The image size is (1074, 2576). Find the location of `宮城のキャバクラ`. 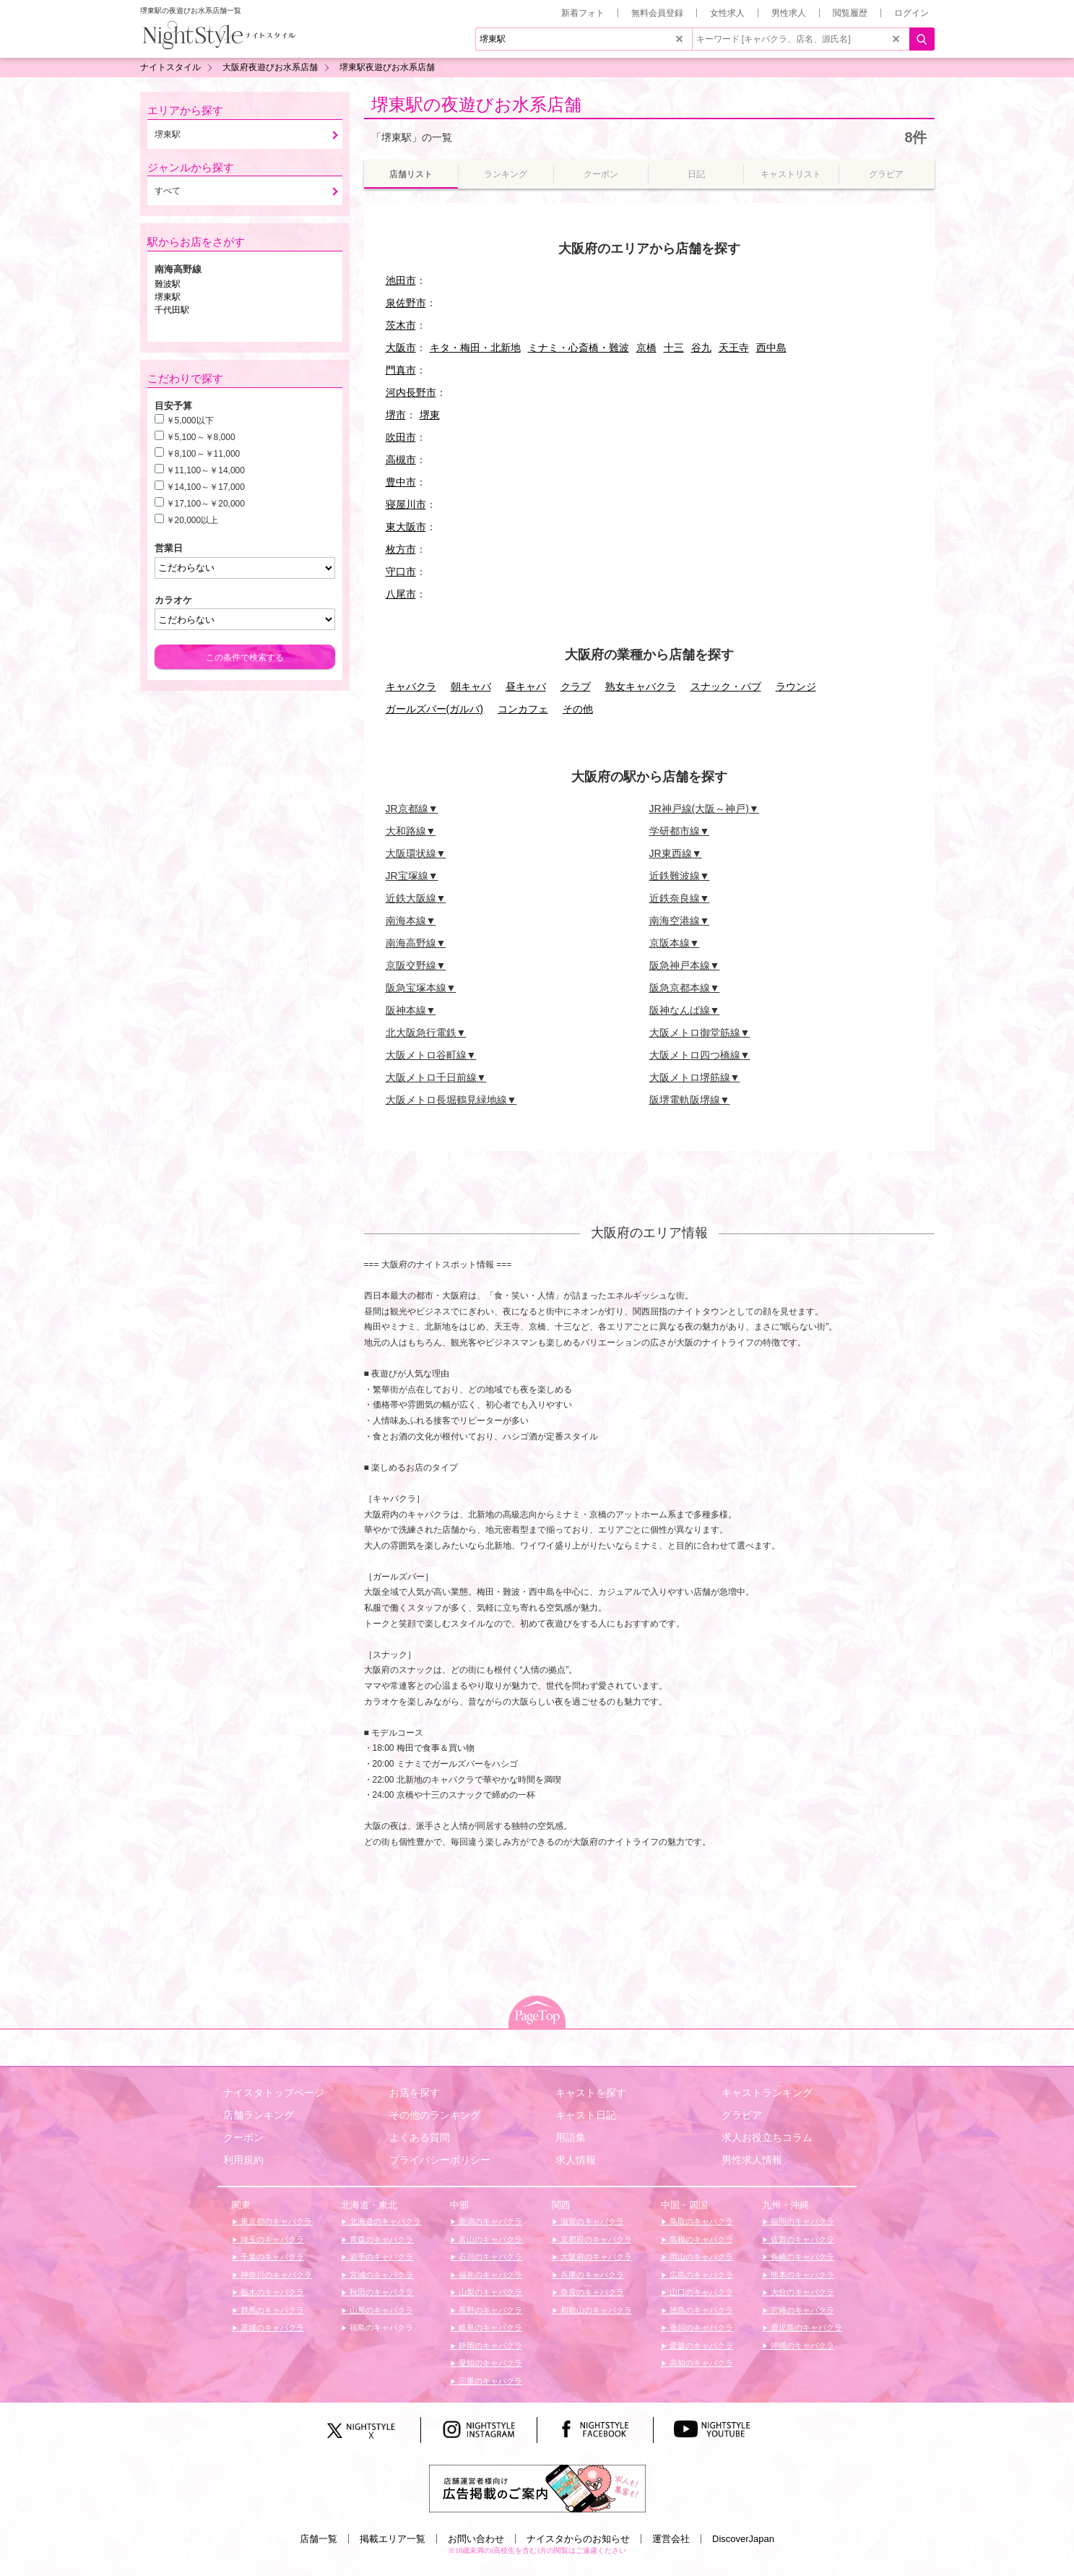

宮城のキャバクラ is located at coordinates (380, 2274).